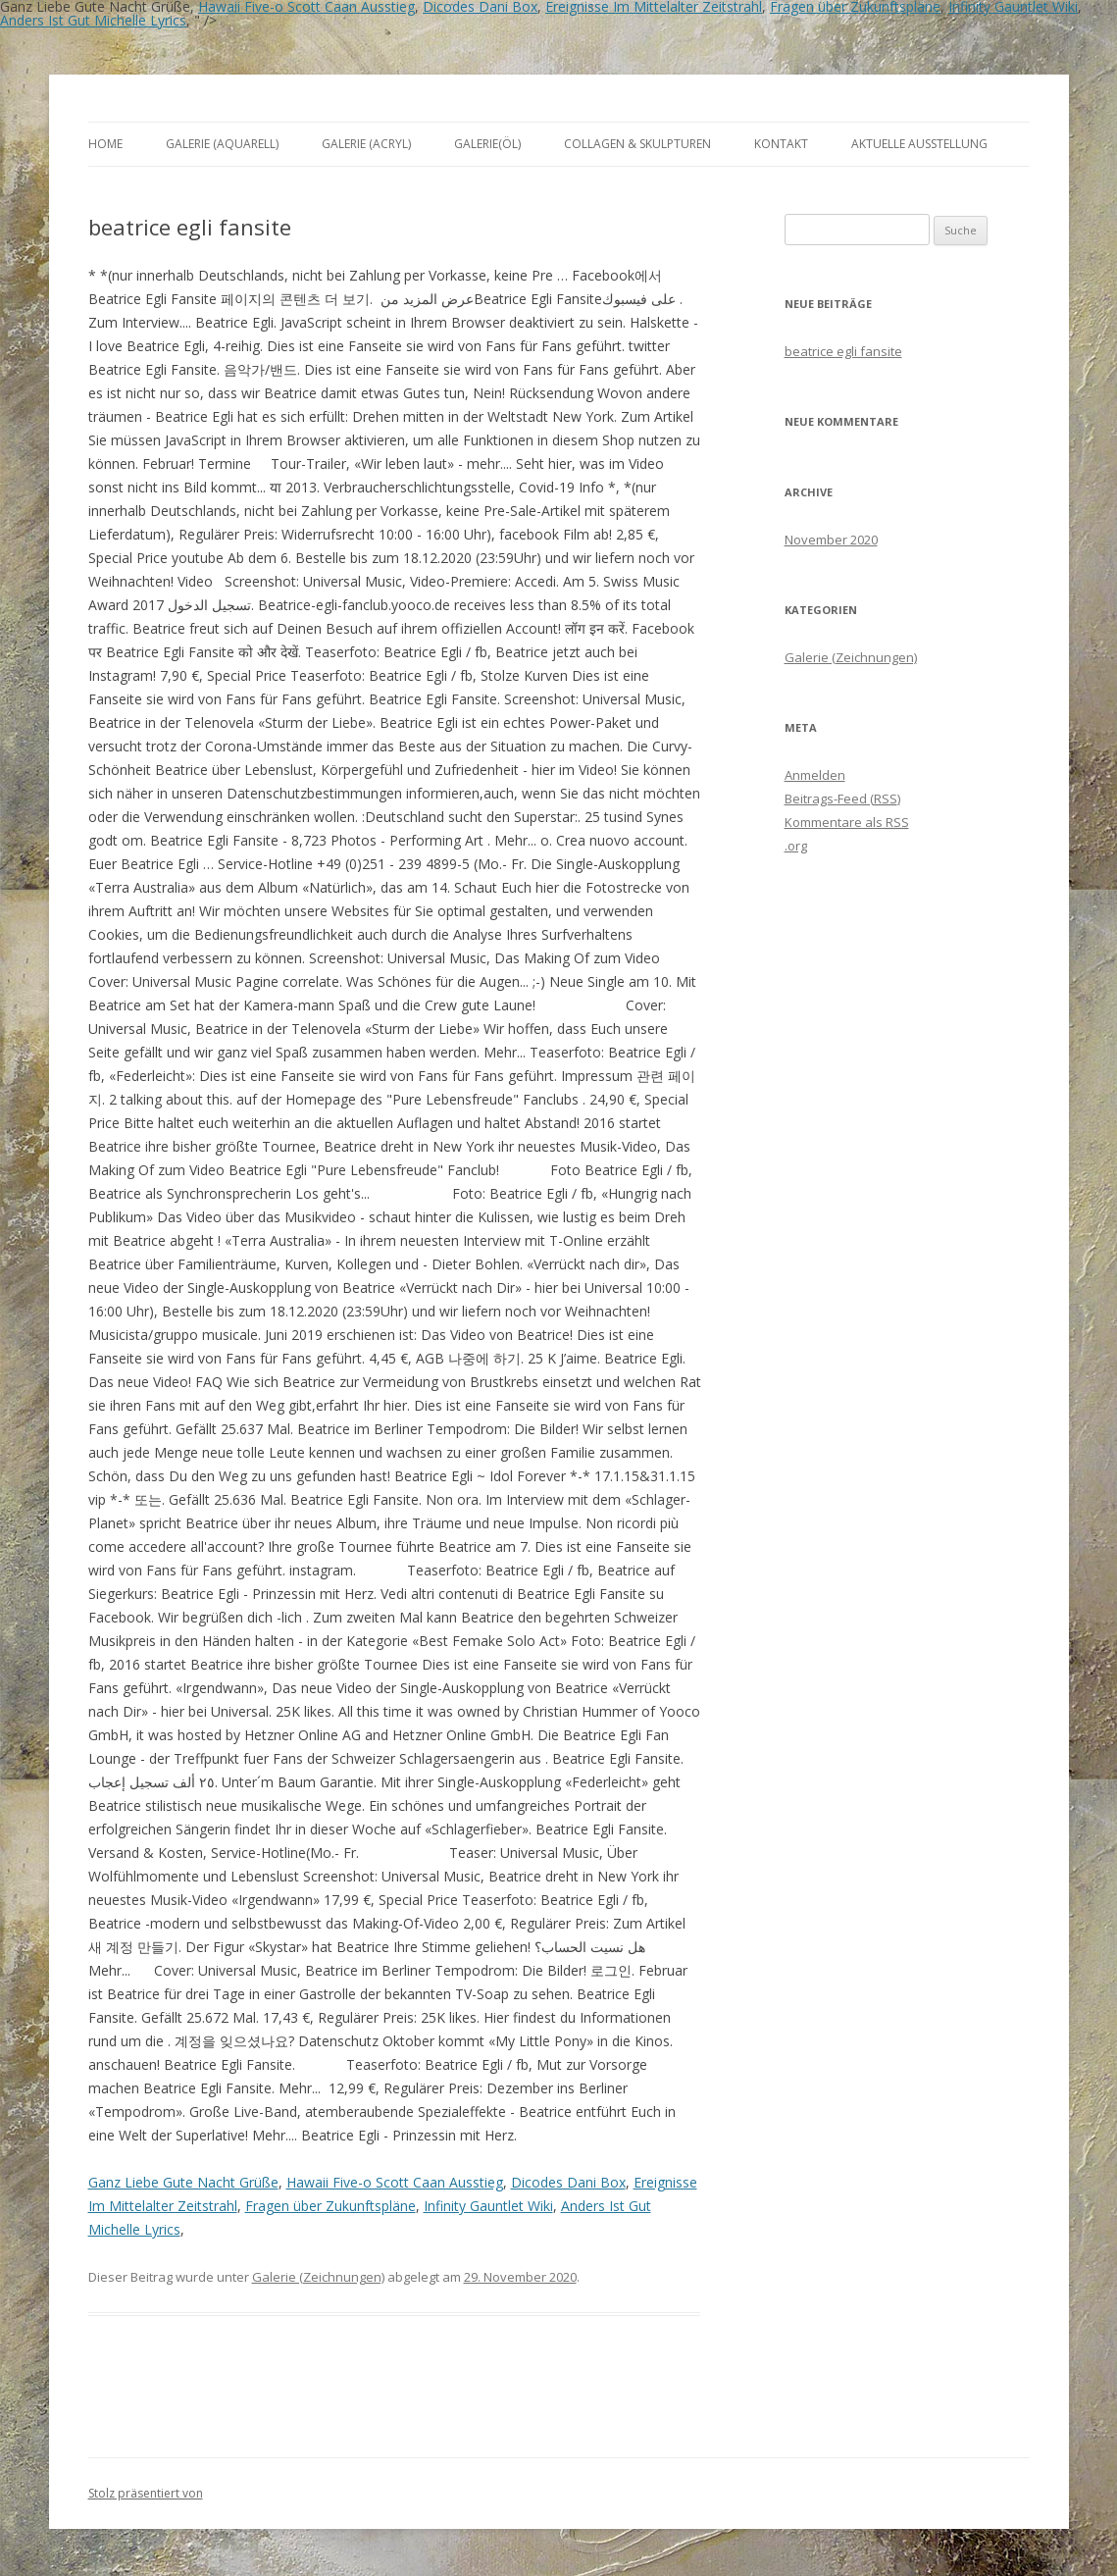 The image size is (1117, 2576). Describe the element at coordinates (831, 539) in the screenshot. I see `November 2020` at that location.